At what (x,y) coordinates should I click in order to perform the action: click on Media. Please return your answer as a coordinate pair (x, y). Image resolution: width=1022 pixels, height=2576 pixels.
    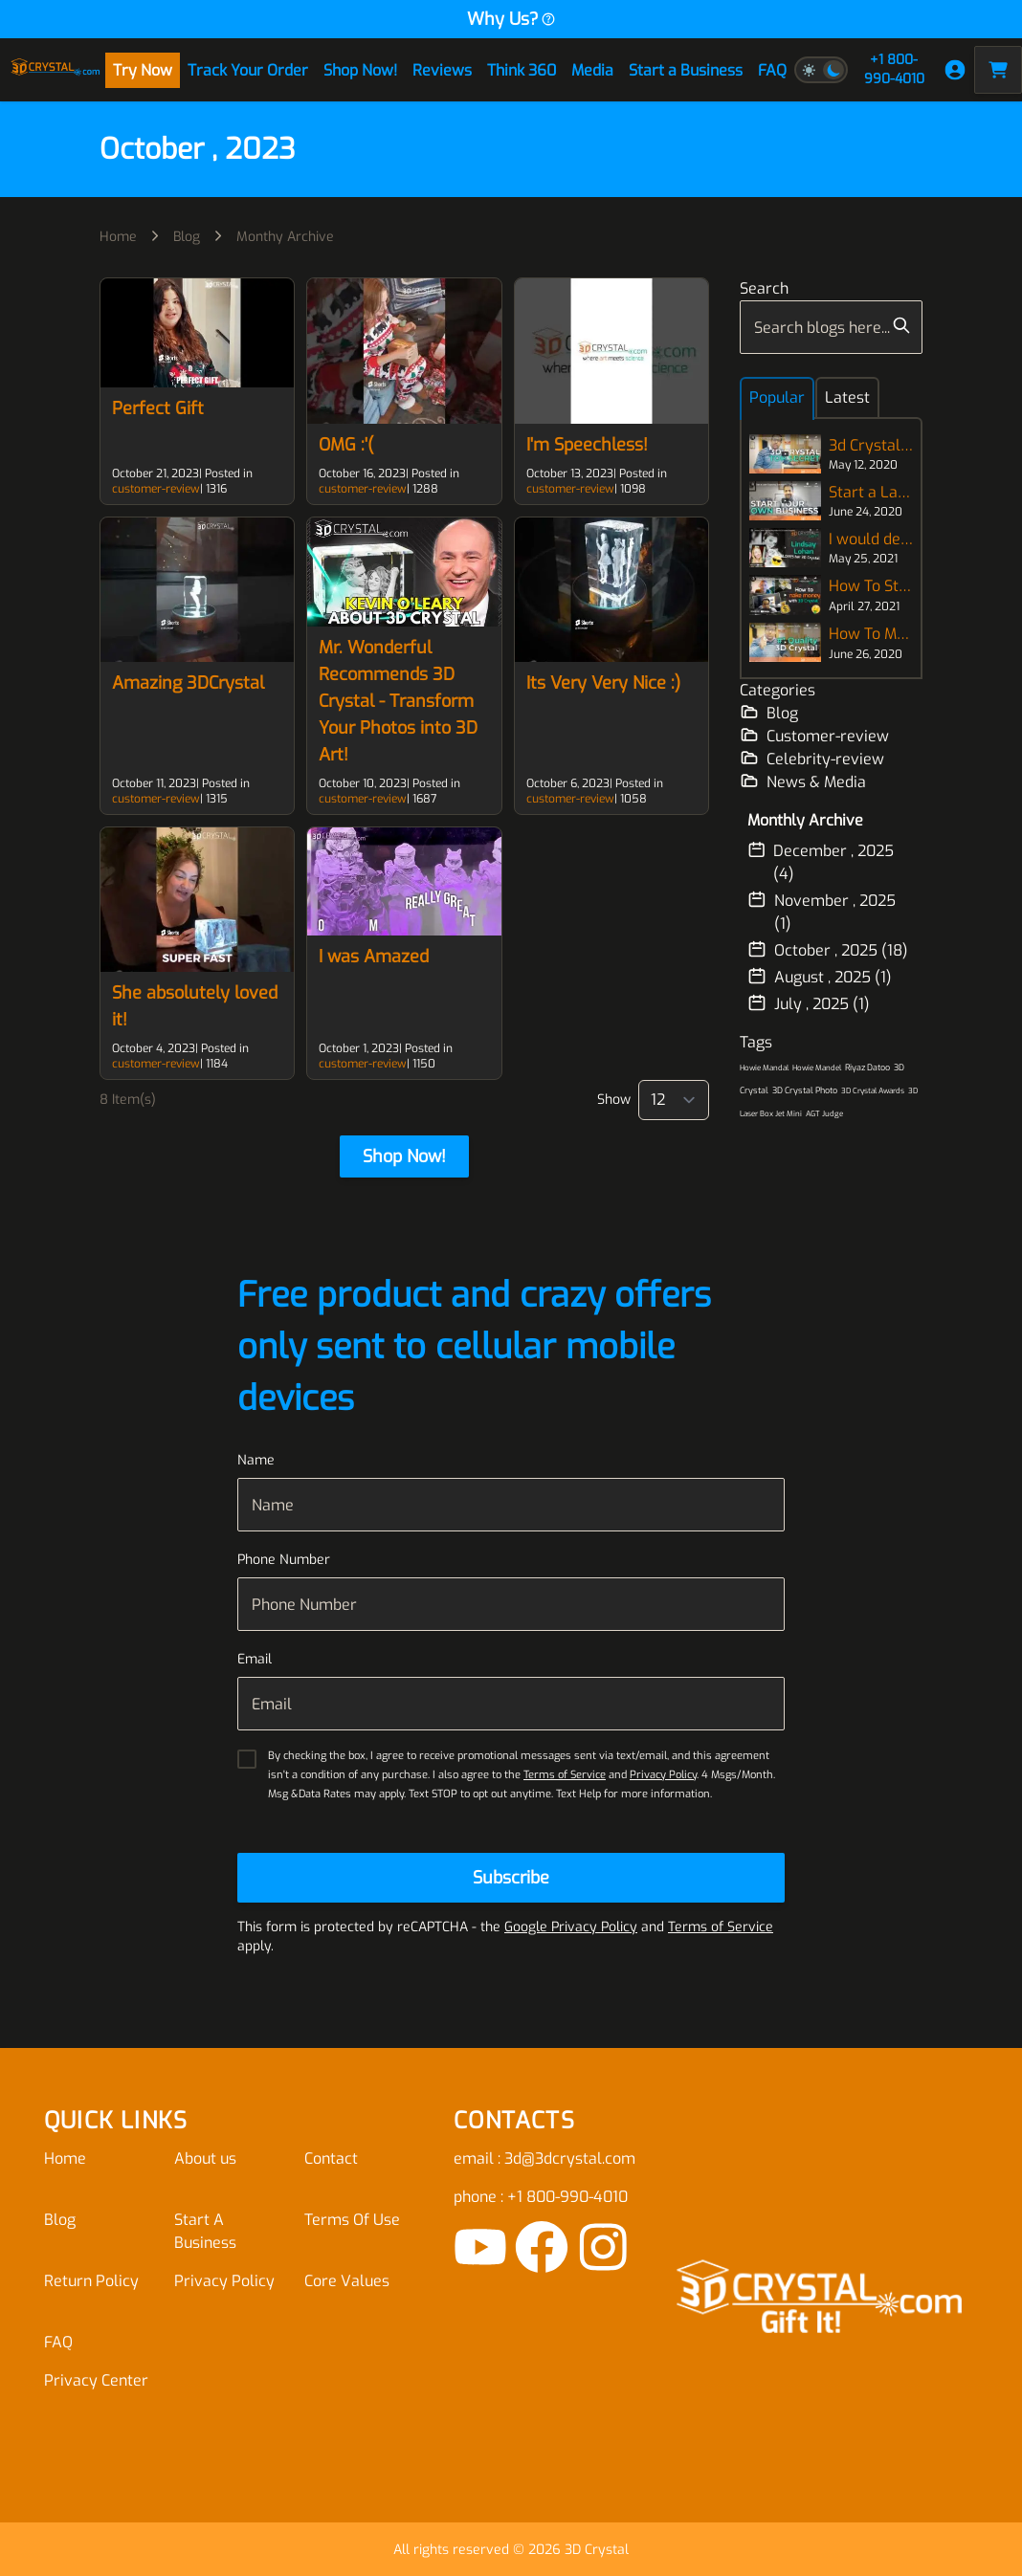
    Looking at the image, I should click on (592, 70).